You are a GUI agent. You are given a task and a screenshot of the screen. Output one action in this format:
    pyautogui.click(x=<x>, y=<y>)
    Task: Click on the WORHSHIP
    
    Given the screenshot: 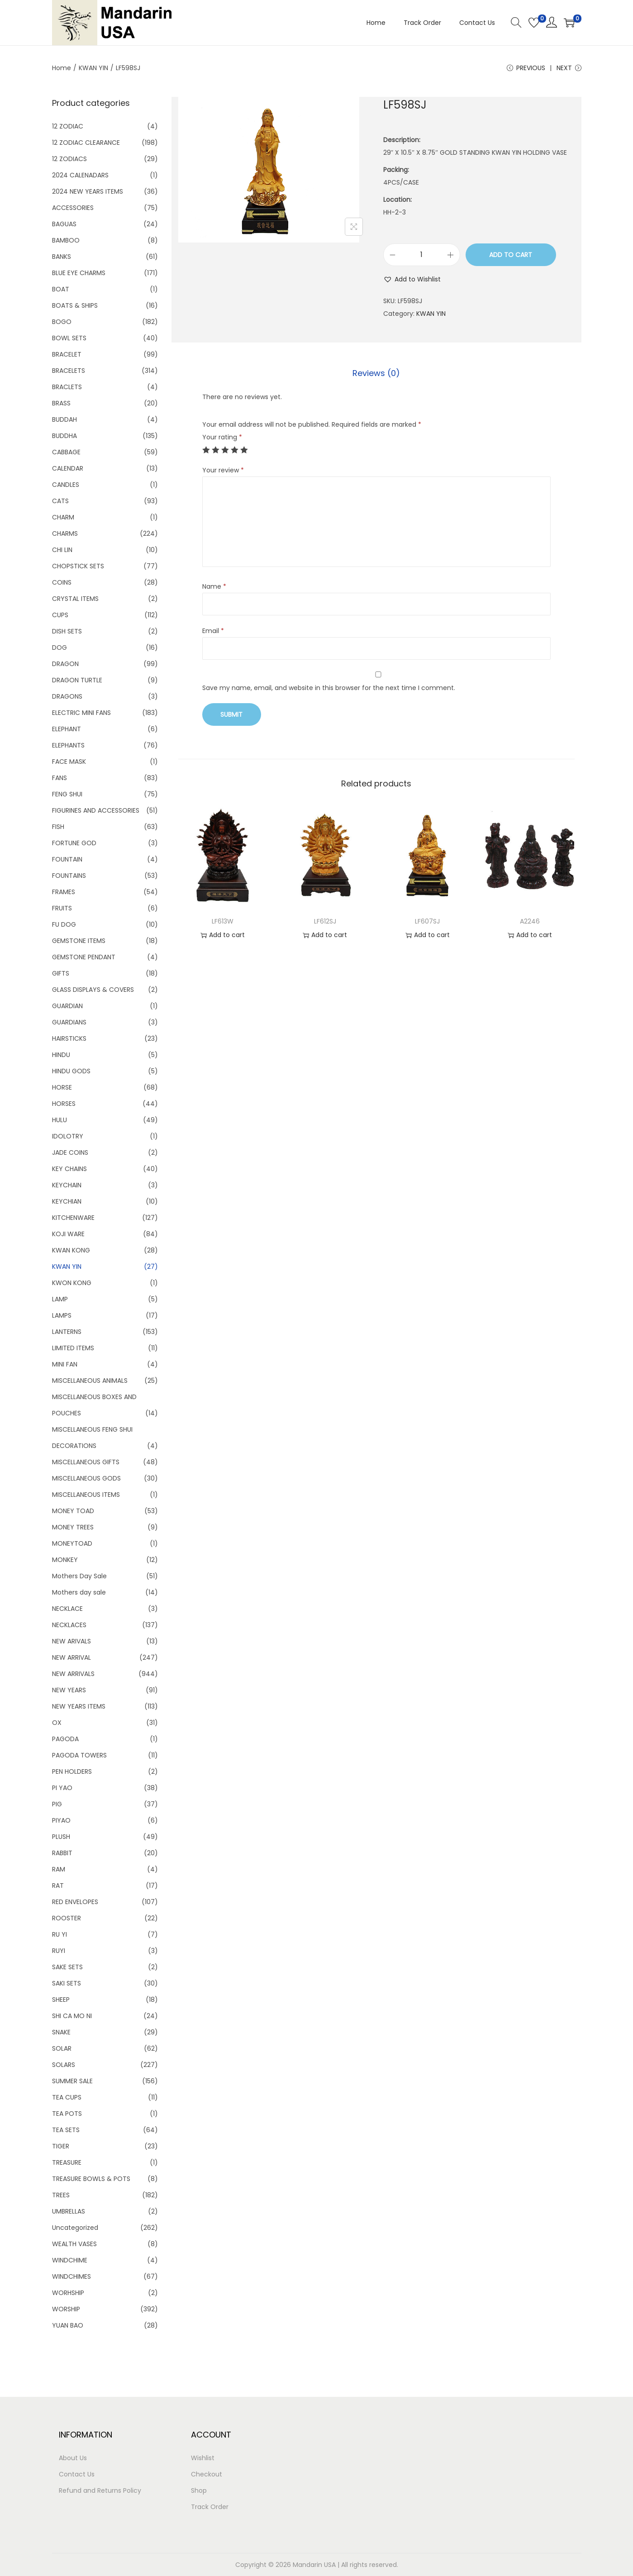 What is the action you would take?
    pyautogui.click(x=68, y=2292)
    